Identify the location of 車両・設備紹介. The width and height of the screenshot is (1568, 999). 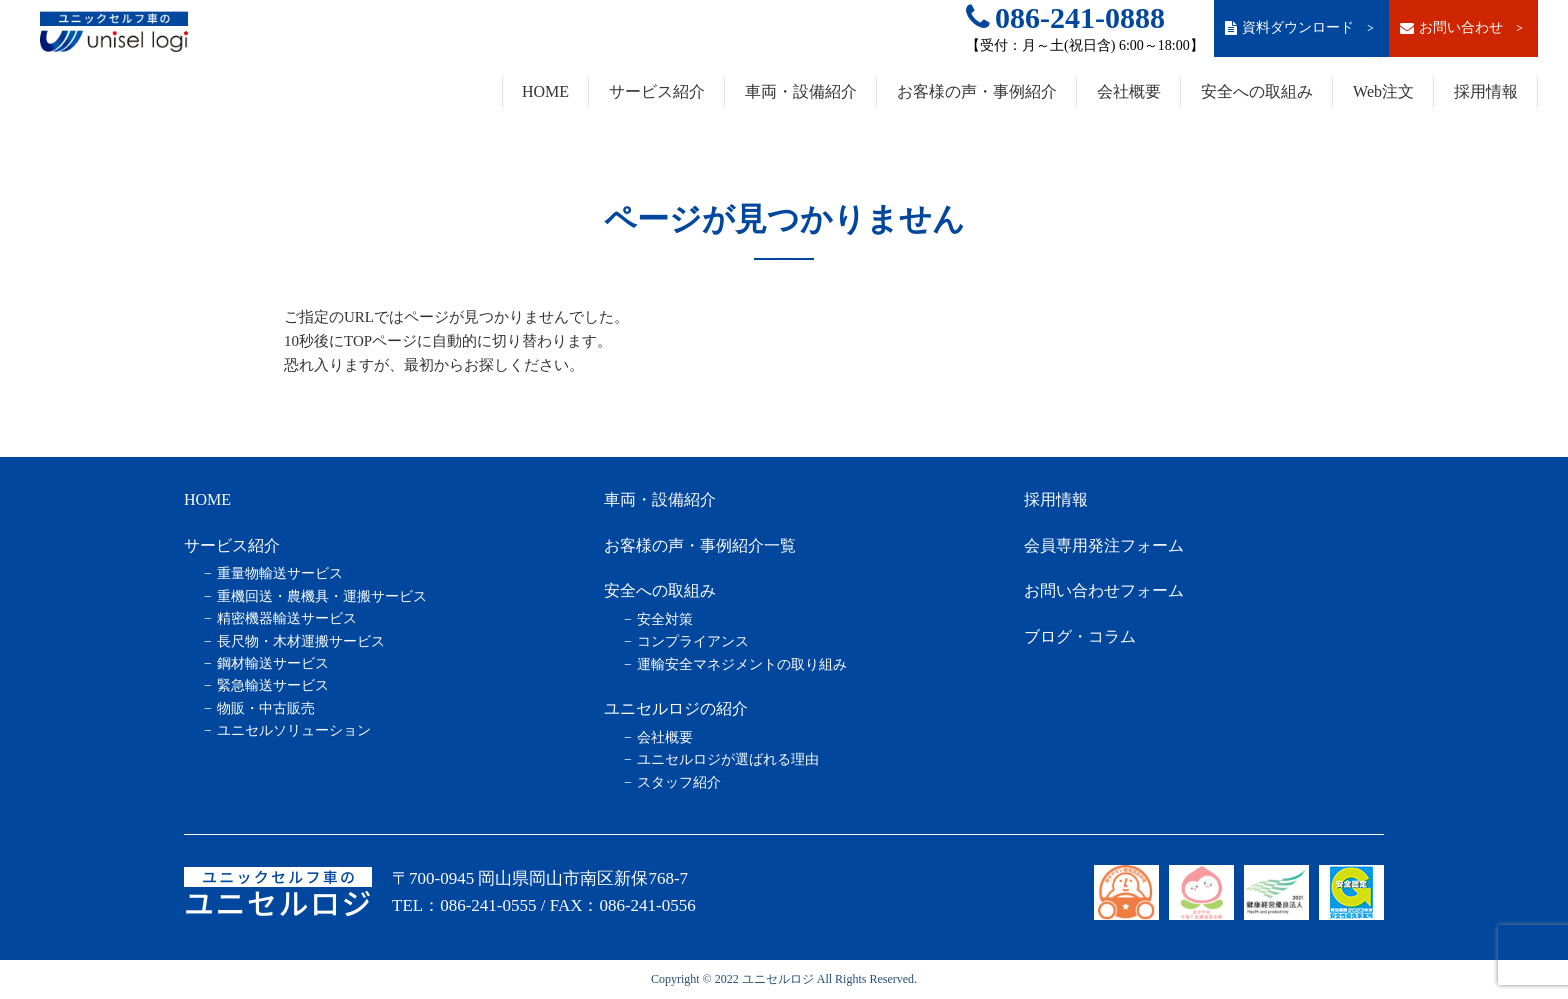
(801, 91).